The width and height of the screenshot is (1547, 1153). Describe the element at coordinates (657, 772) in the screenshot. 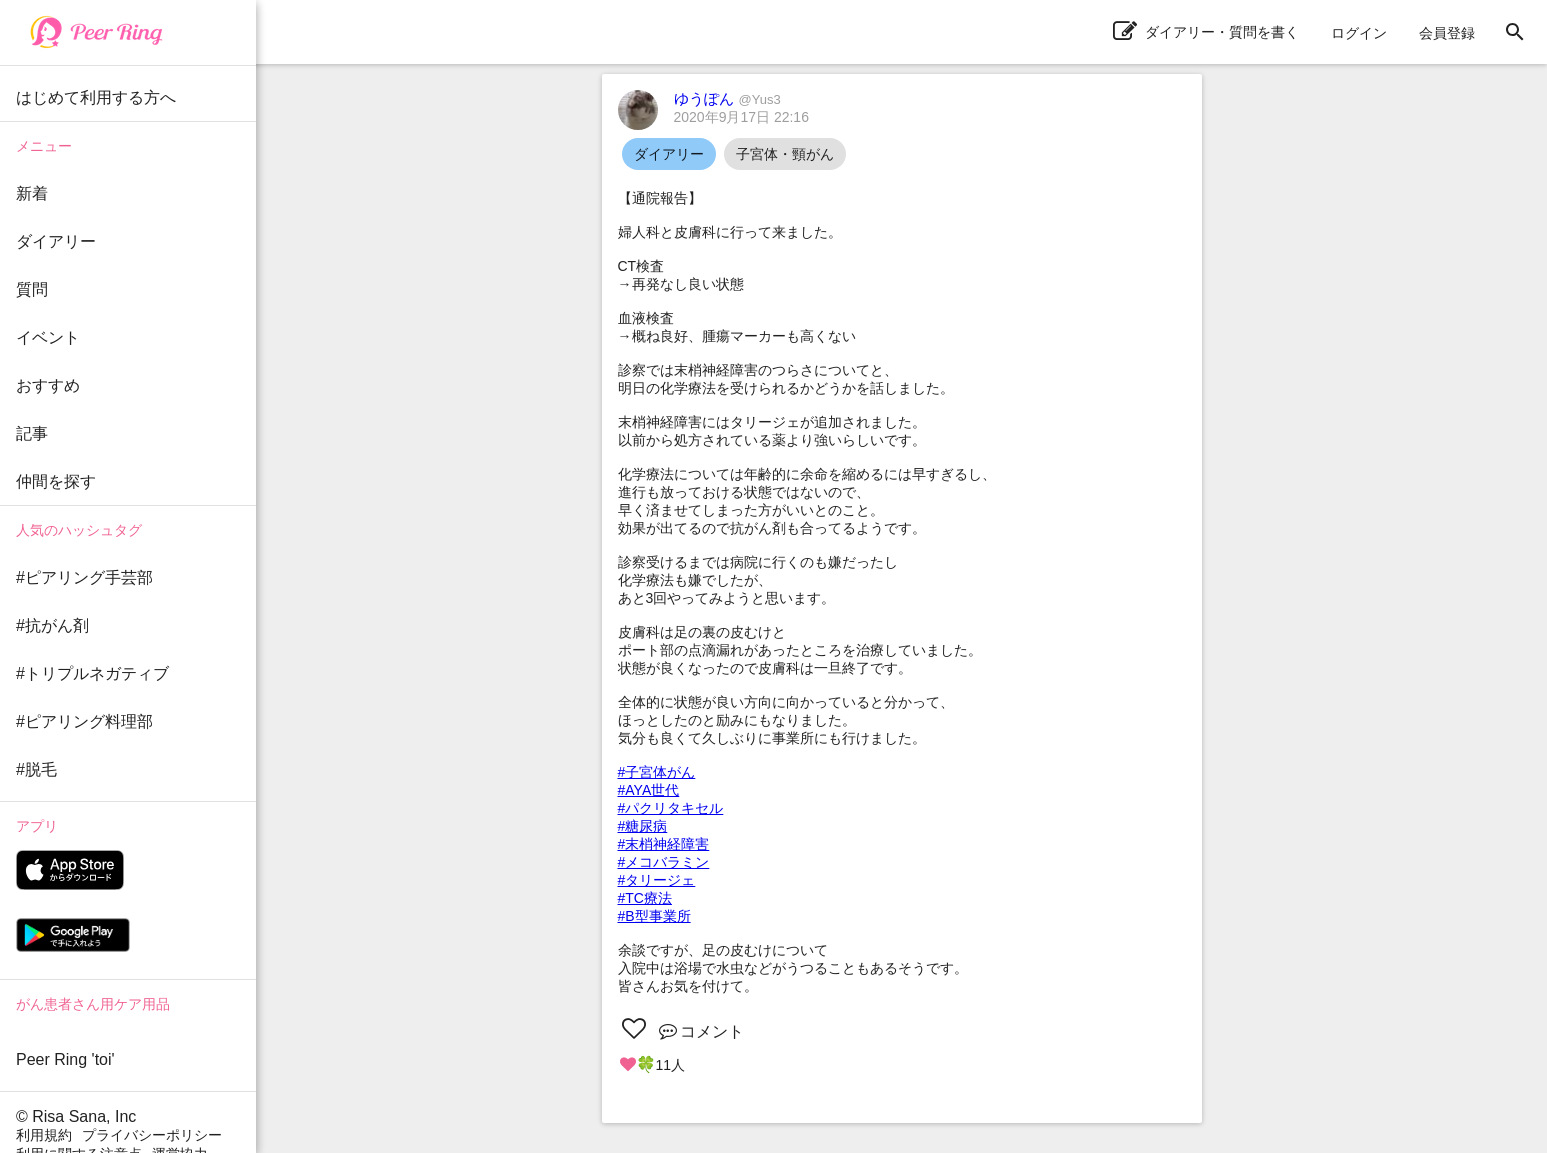

I see `#子宮体がん` at that location.